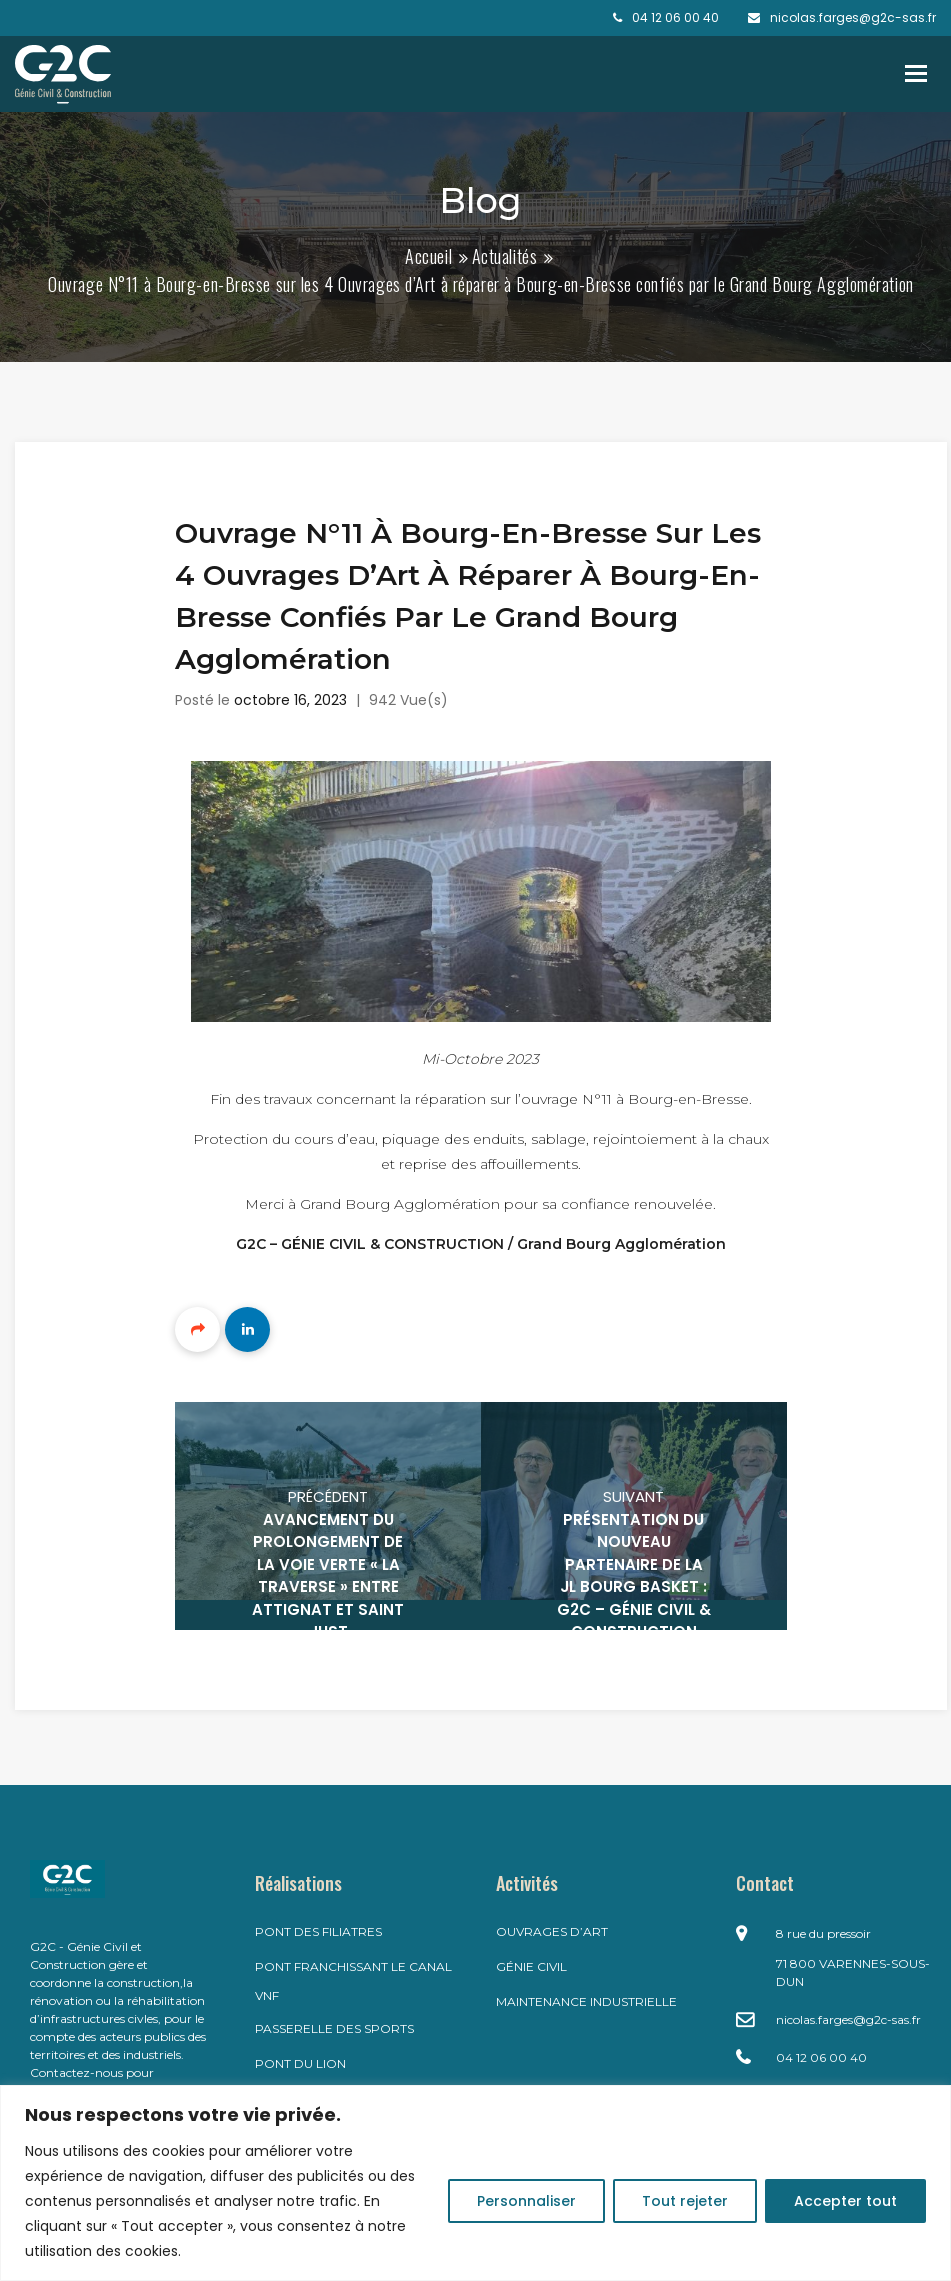 The width and height of the screenshot is (951, 2281). What do you see at coordinates (505, 256) in the screenshot?
I see `Actualités` at bounding box center [505, 256].